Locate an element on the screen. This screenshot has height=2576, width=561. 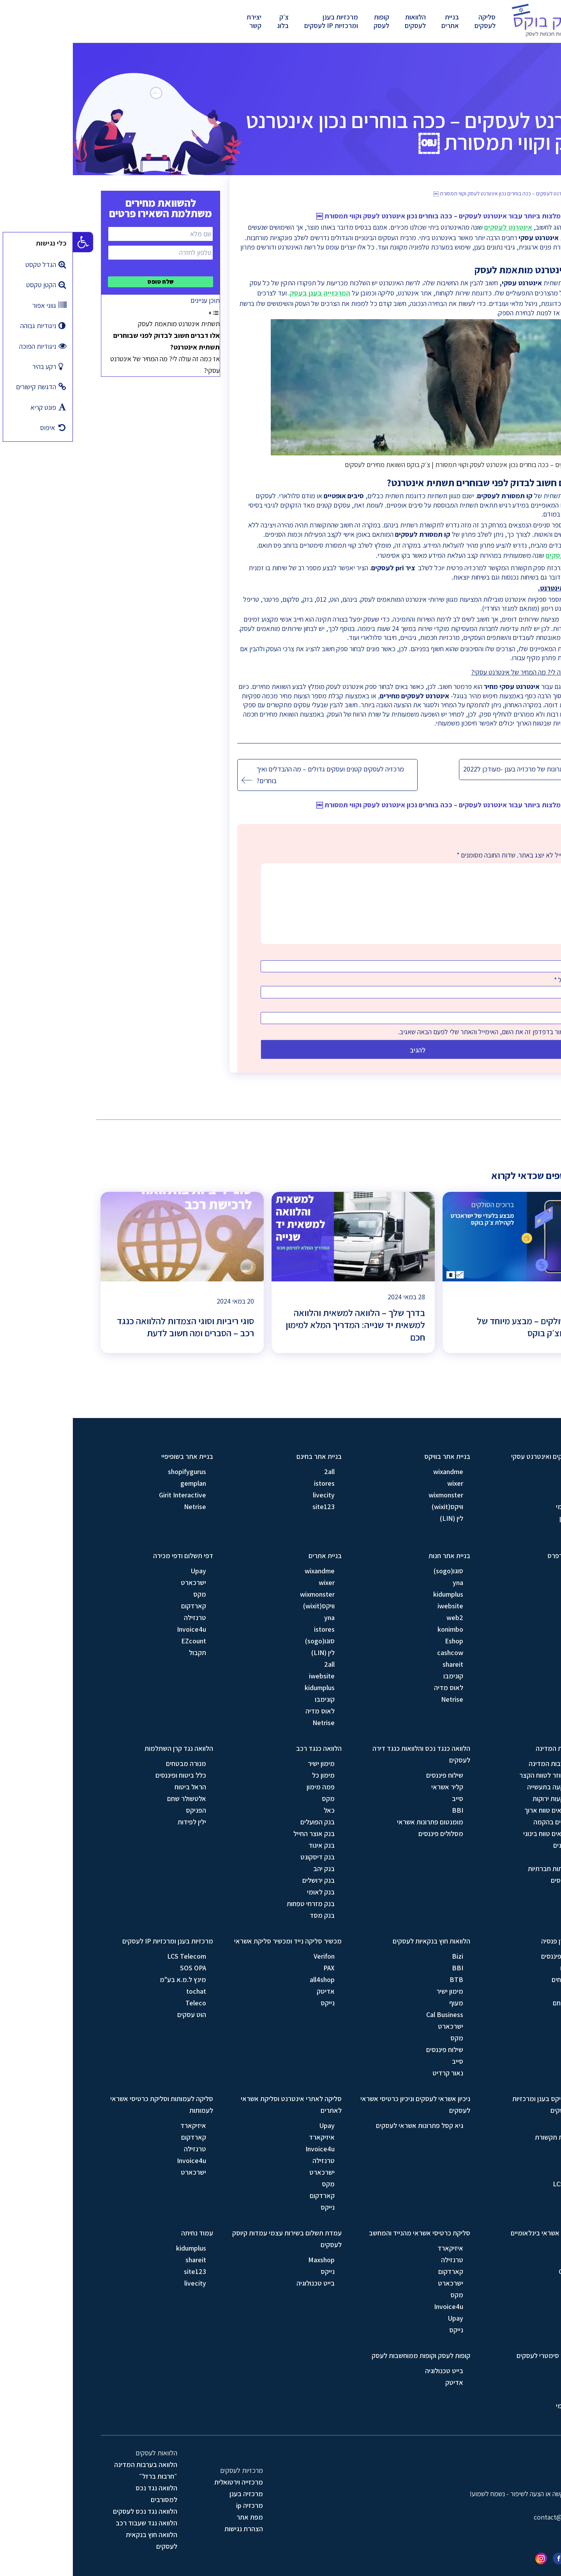
מסלול חקלאים טווח בינוני is located at coordinates (484, 1833).